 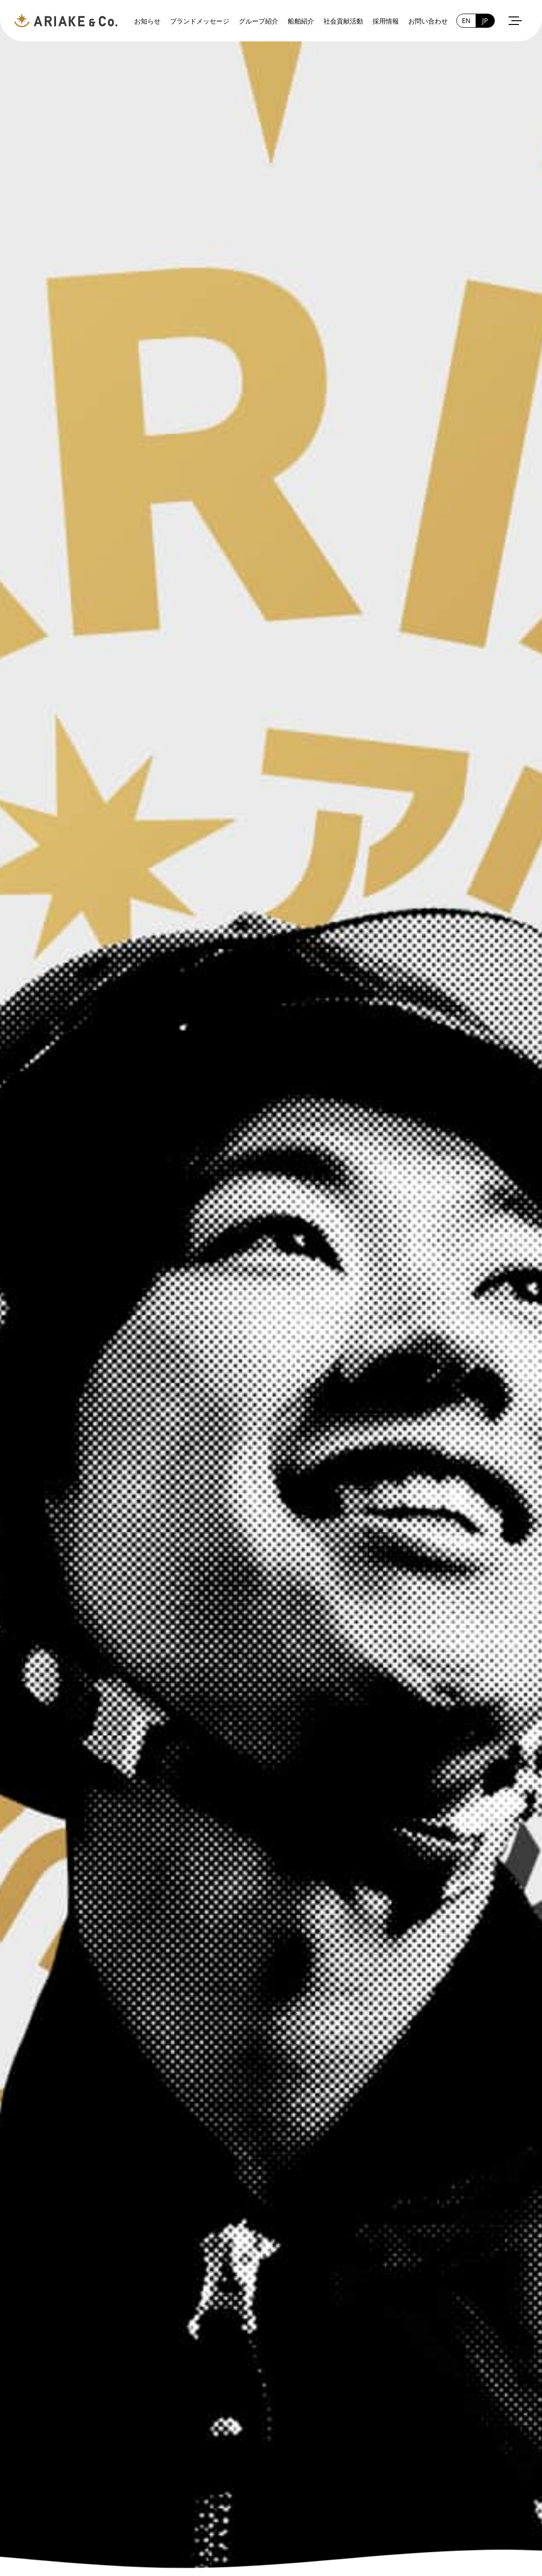 I want to click on JP, so click(x=485, y=20).